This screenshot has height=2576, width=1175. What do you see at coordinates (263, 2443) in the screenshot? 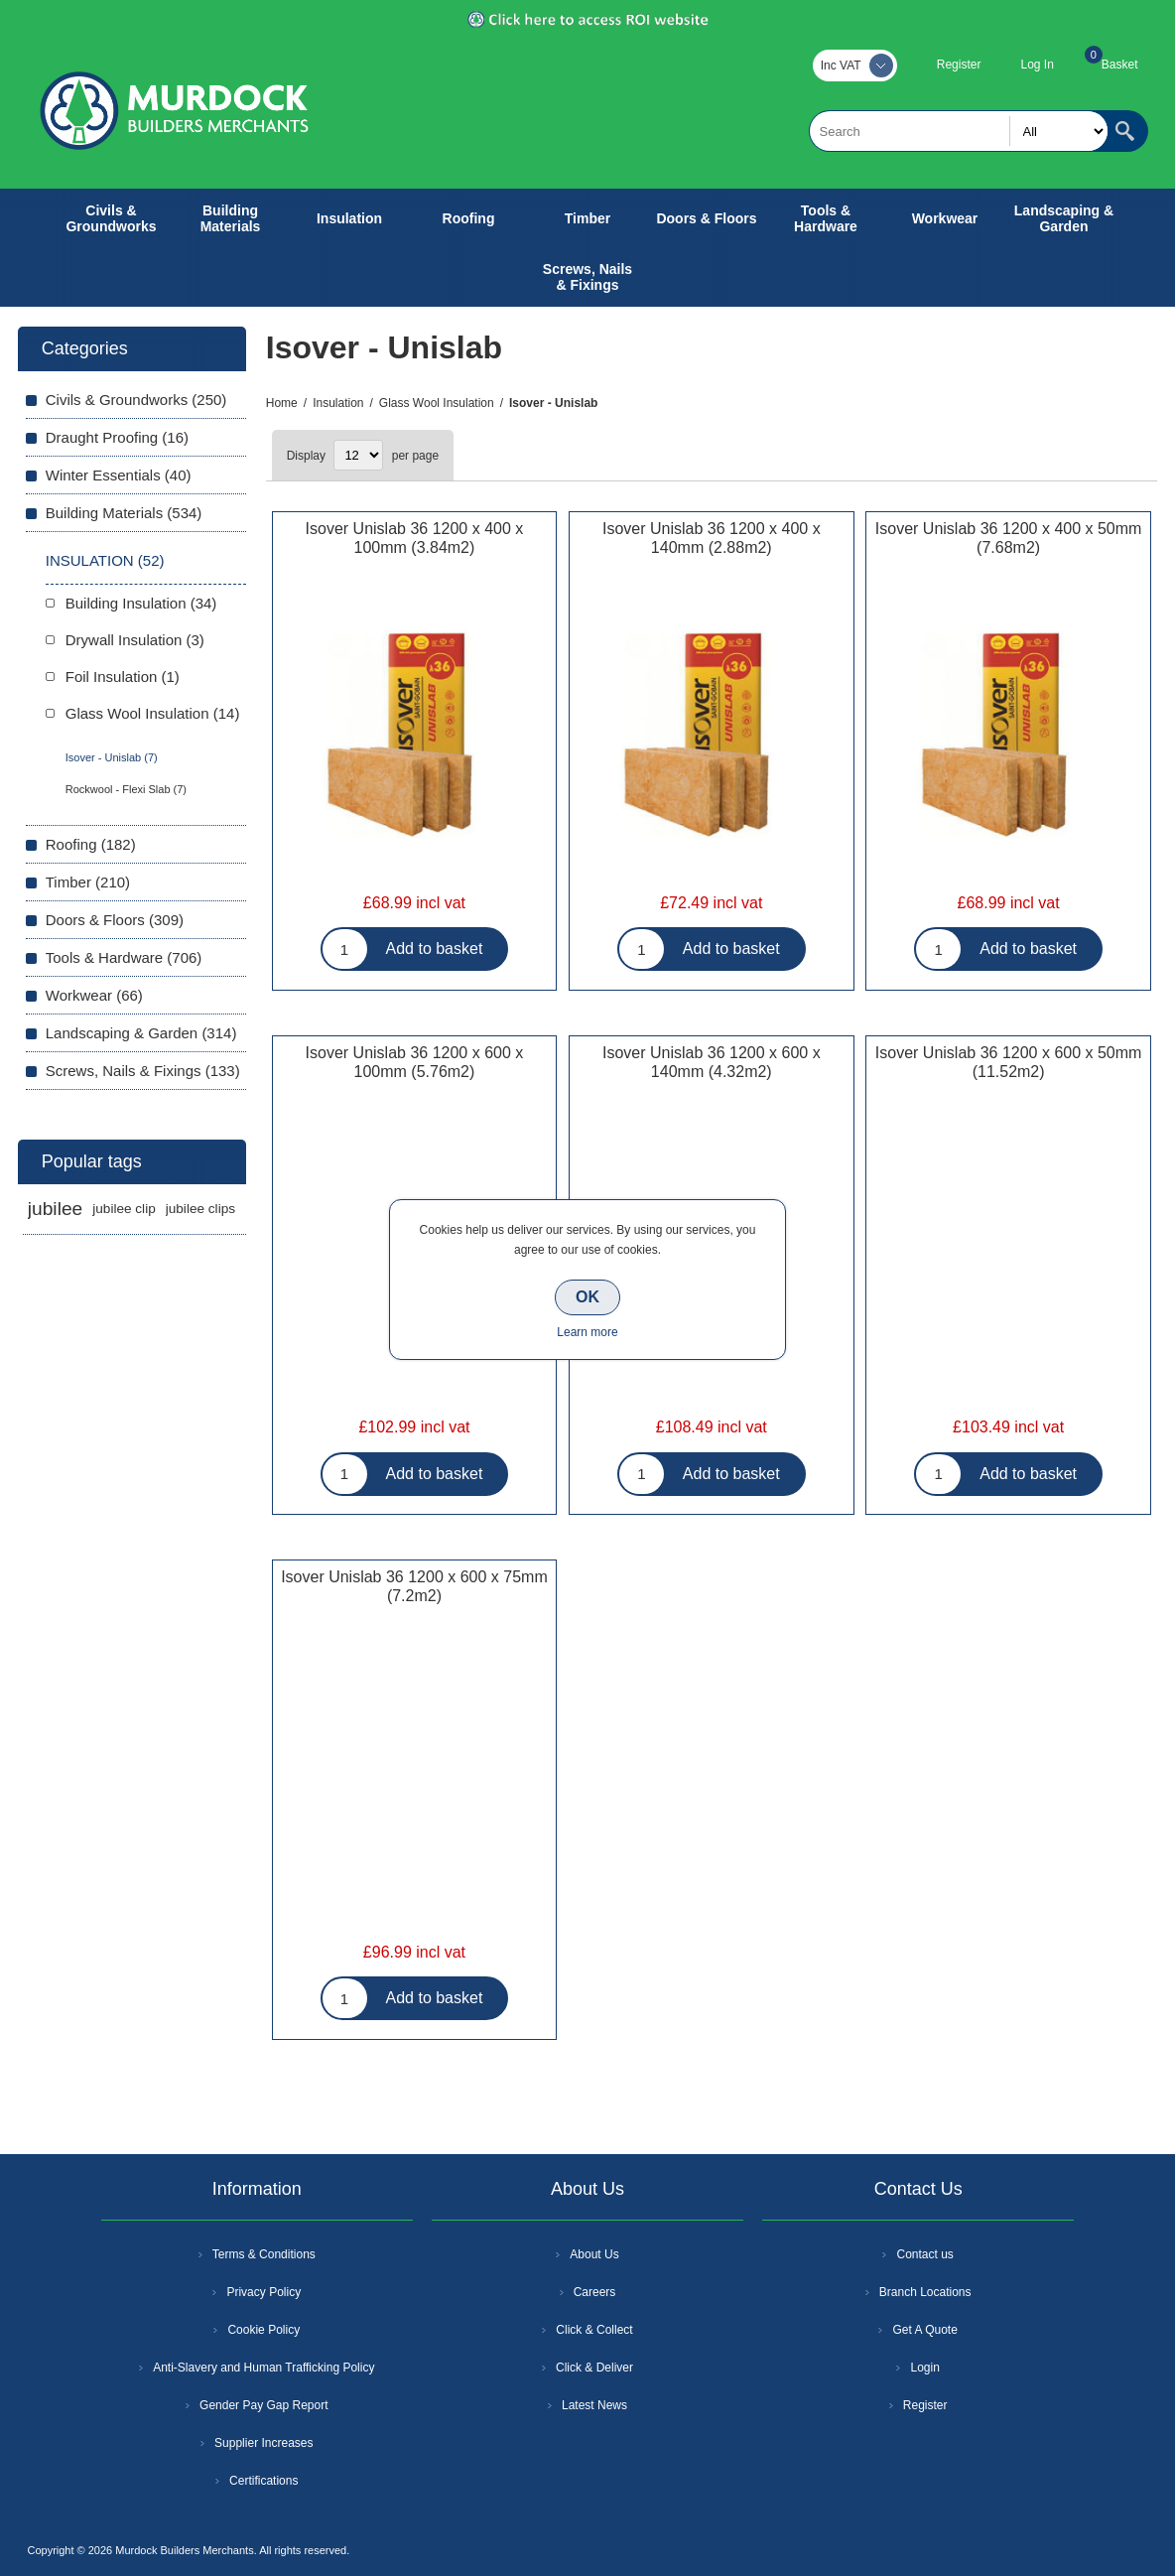
I see `Supplier Increases` at bounding box center [263, 2443].